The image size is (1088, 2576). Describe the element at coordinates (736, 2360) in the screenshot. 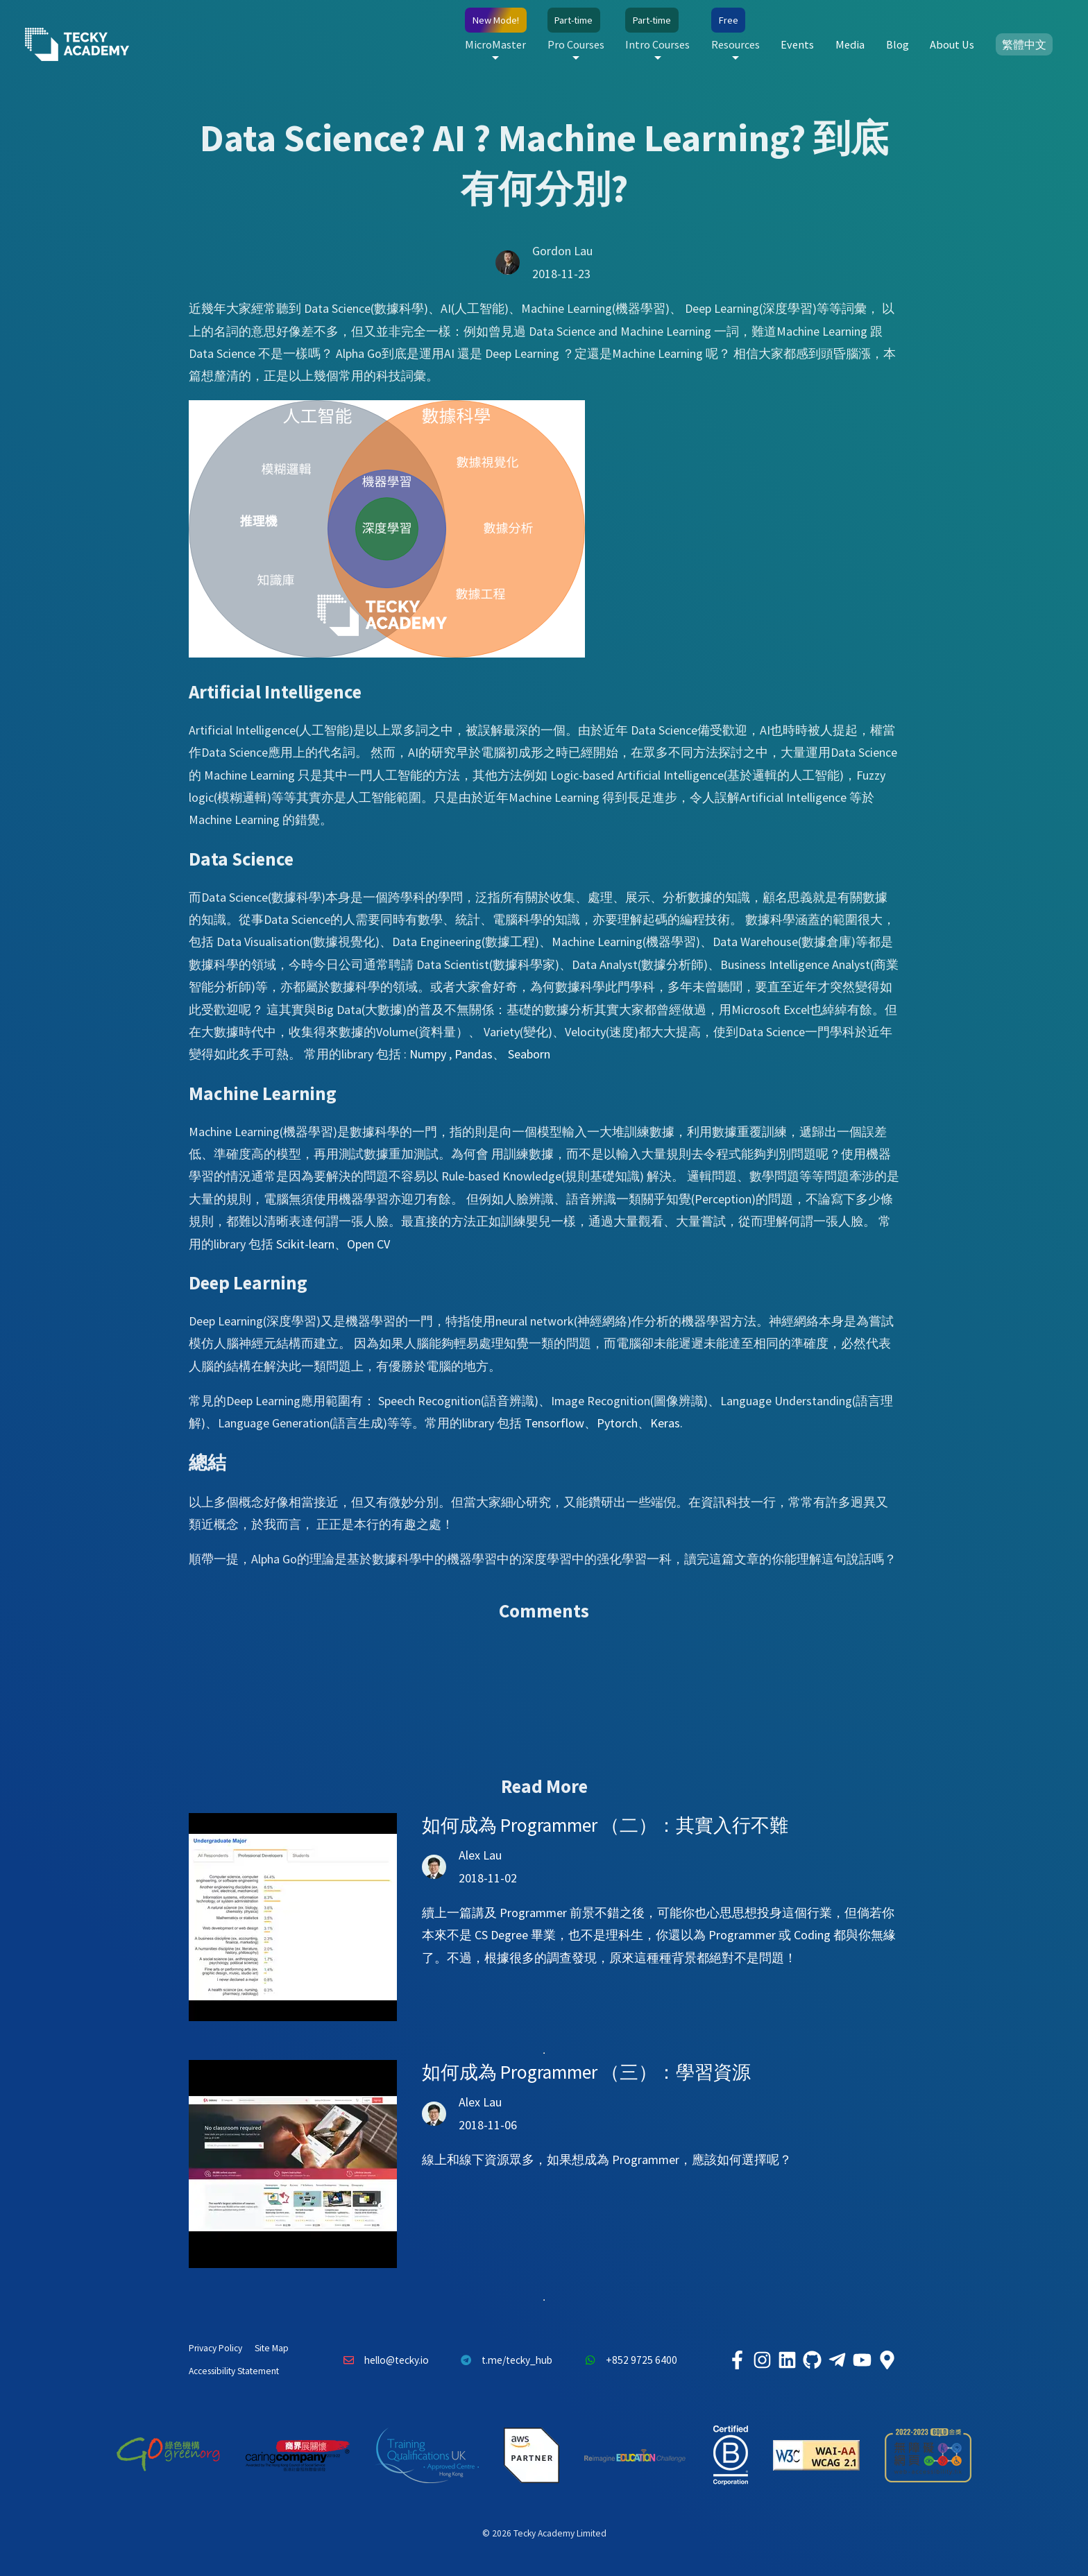

I see `[Tecky Academy Facebook]` at that location.